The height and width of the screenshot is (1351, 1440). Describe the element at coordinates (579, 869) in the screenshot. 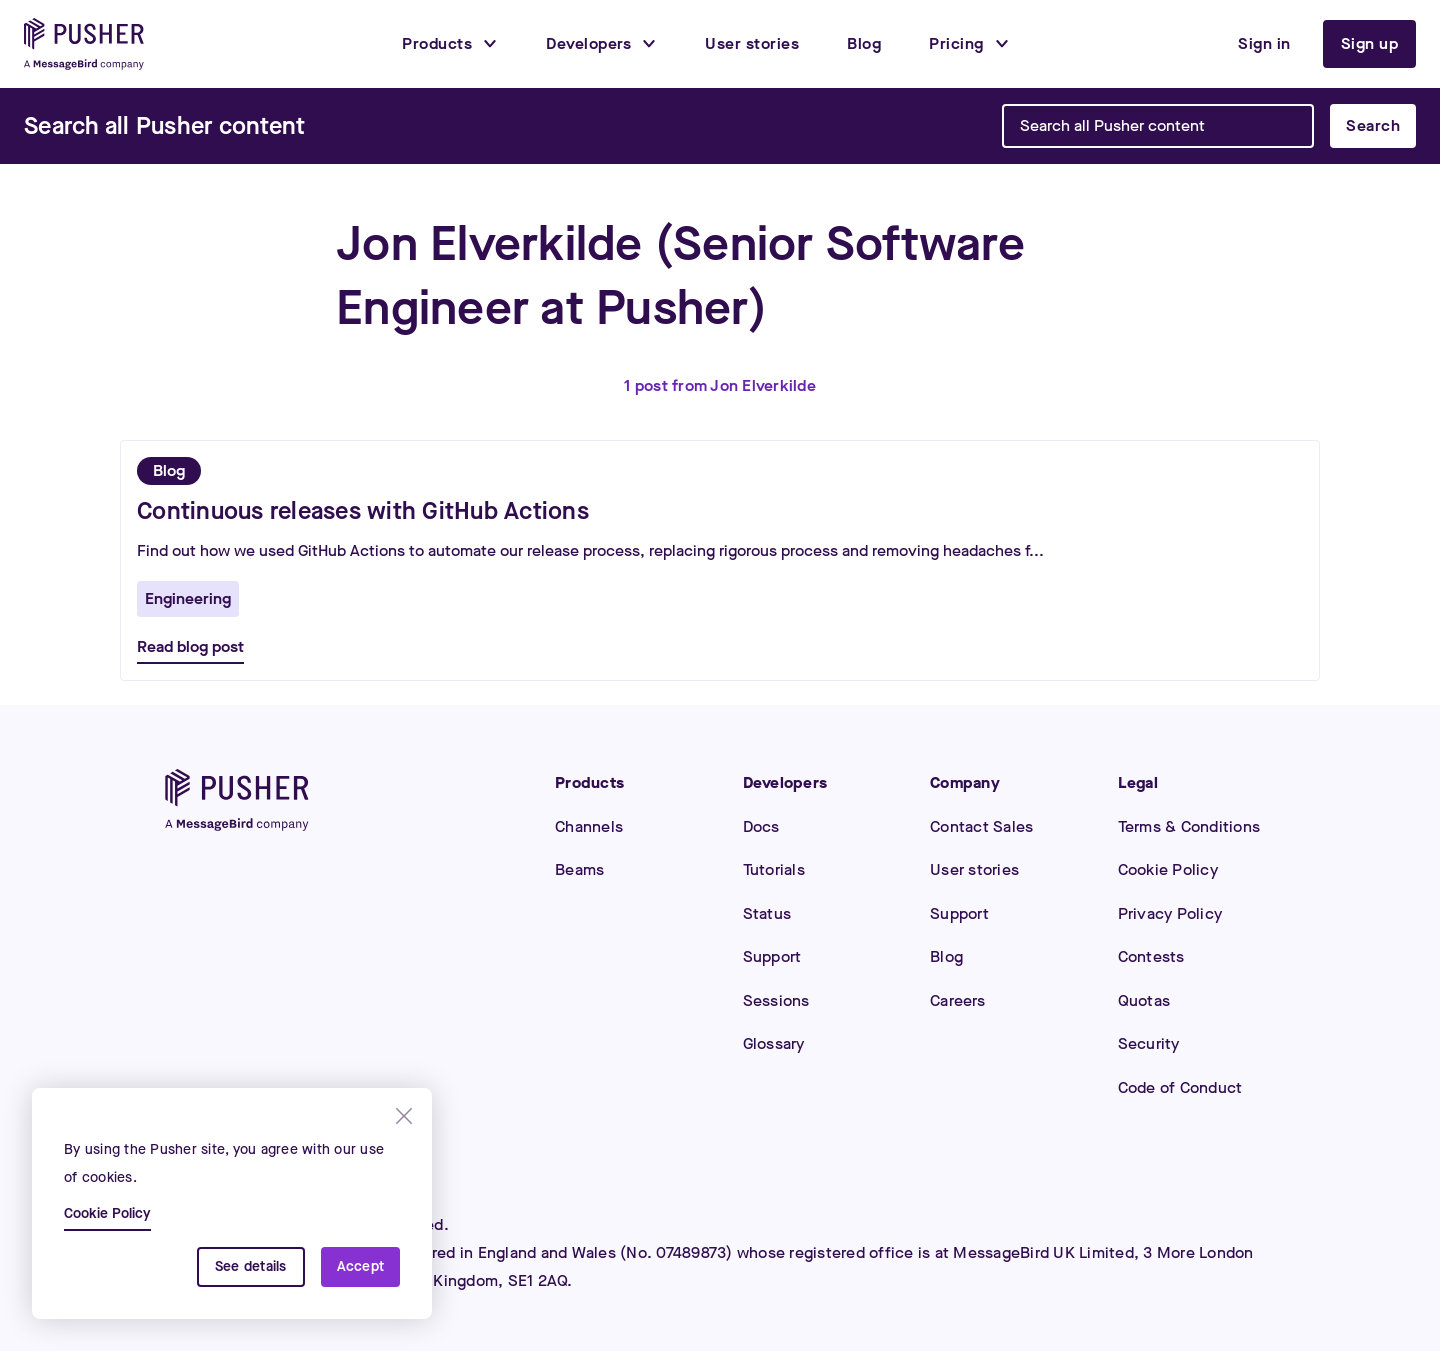

I see `Beams` at that location.